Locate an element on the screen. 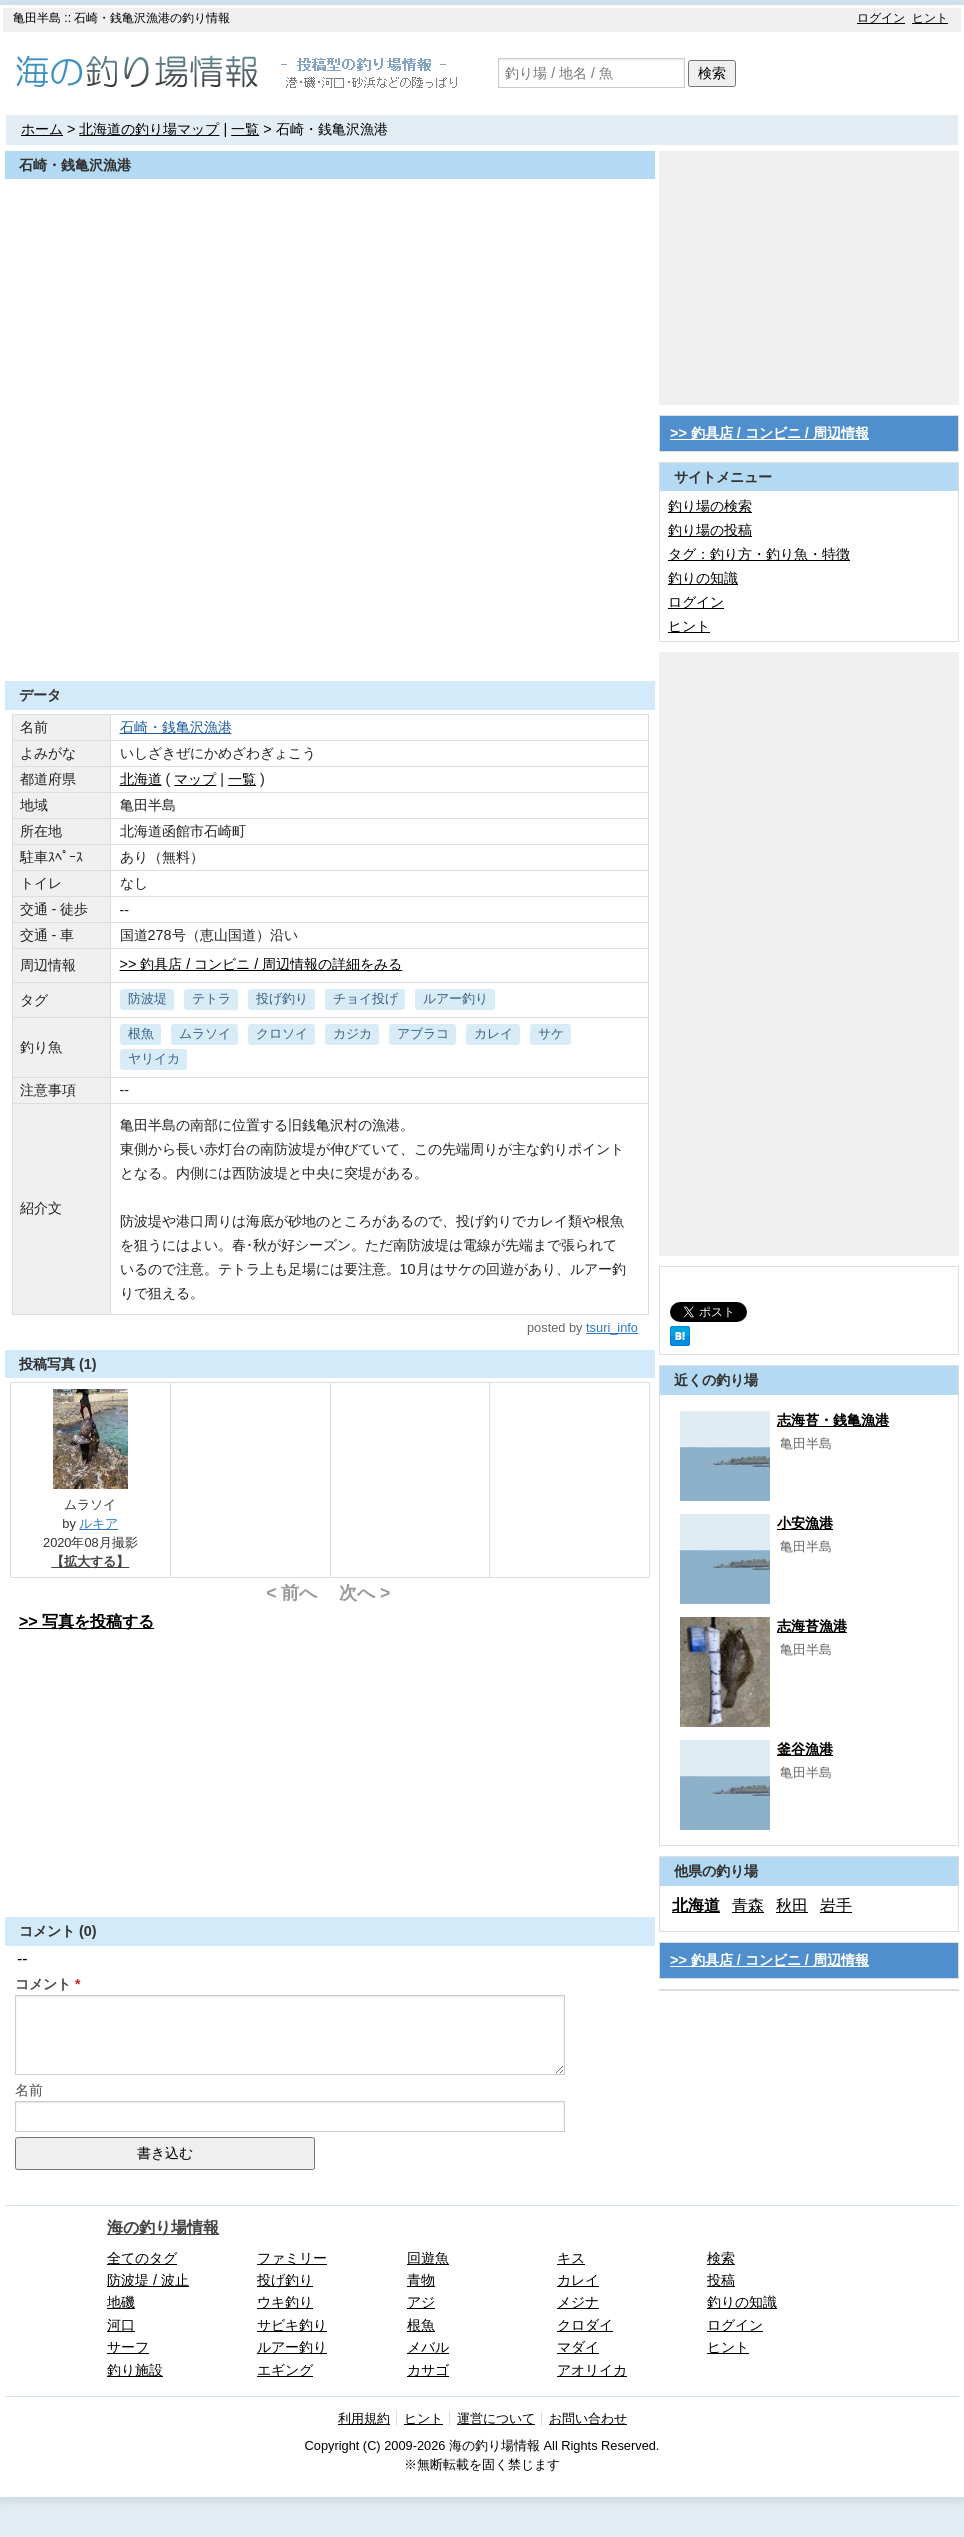 Image resolution: width=964 pixels, height=2537 pixels. >> 釣具店 / コンビニ / 周辺情報 is located at coordinates (769, 433).